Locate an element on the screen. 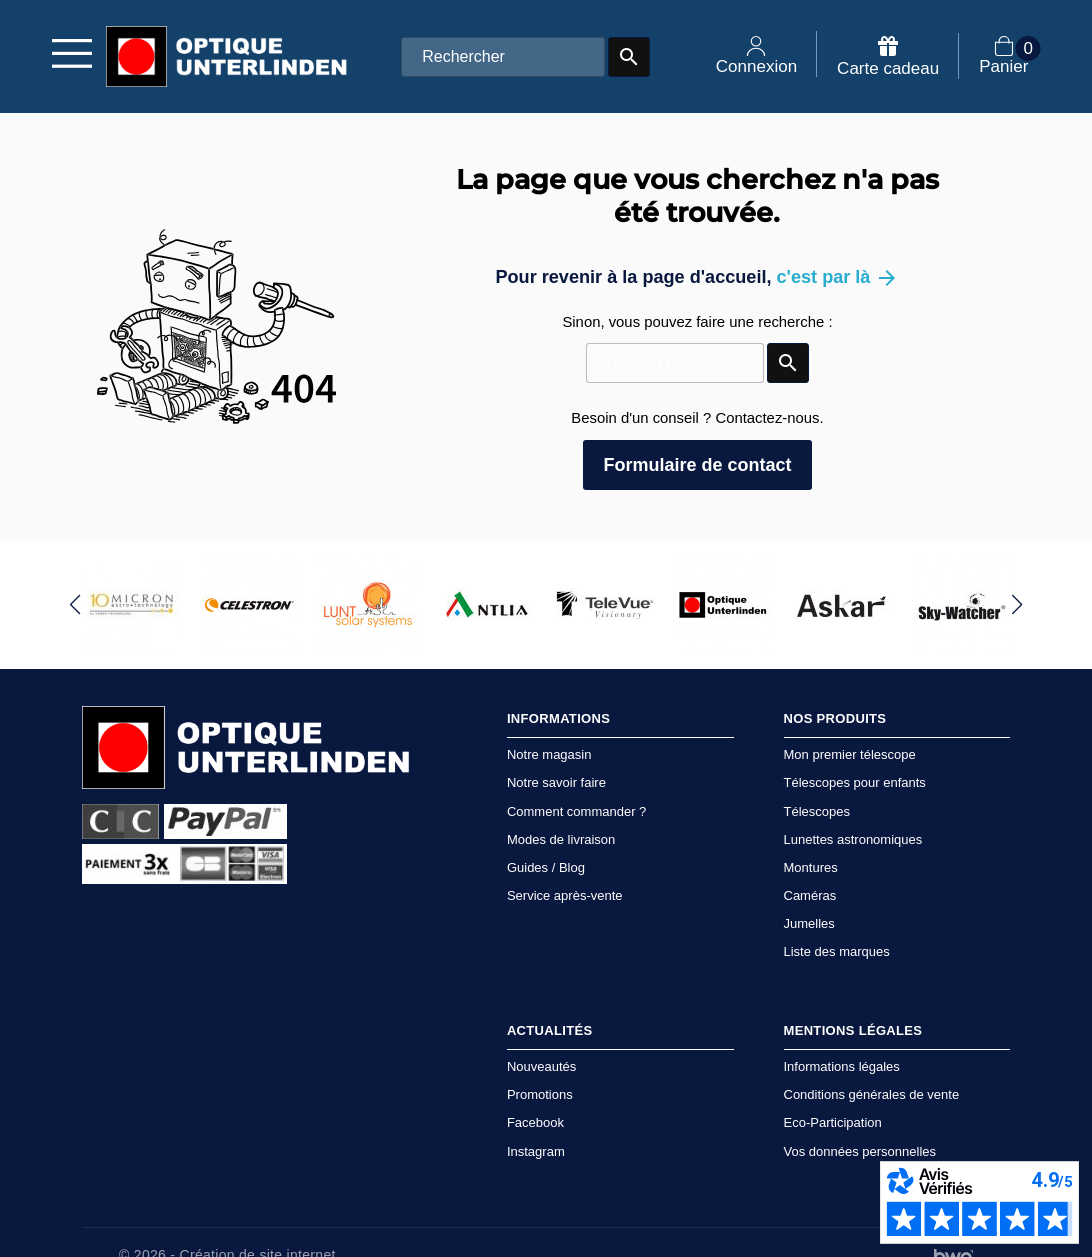 This screenshot has height=1257, width=1092. Montures is located at coordinates (811, 867).